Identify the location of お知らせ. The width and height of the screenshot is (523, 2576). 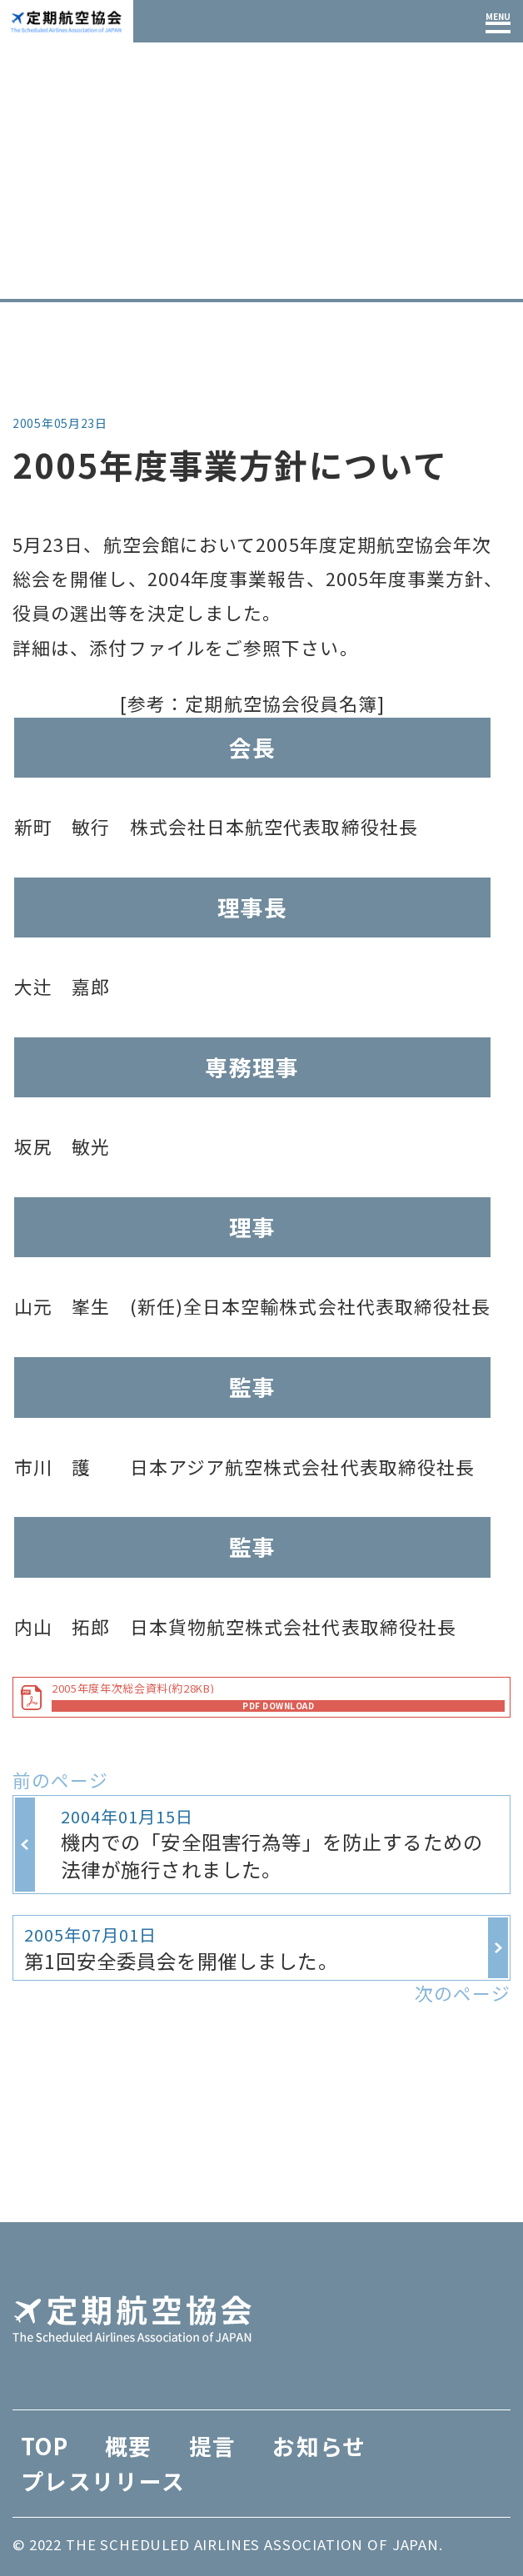
(102, 283).